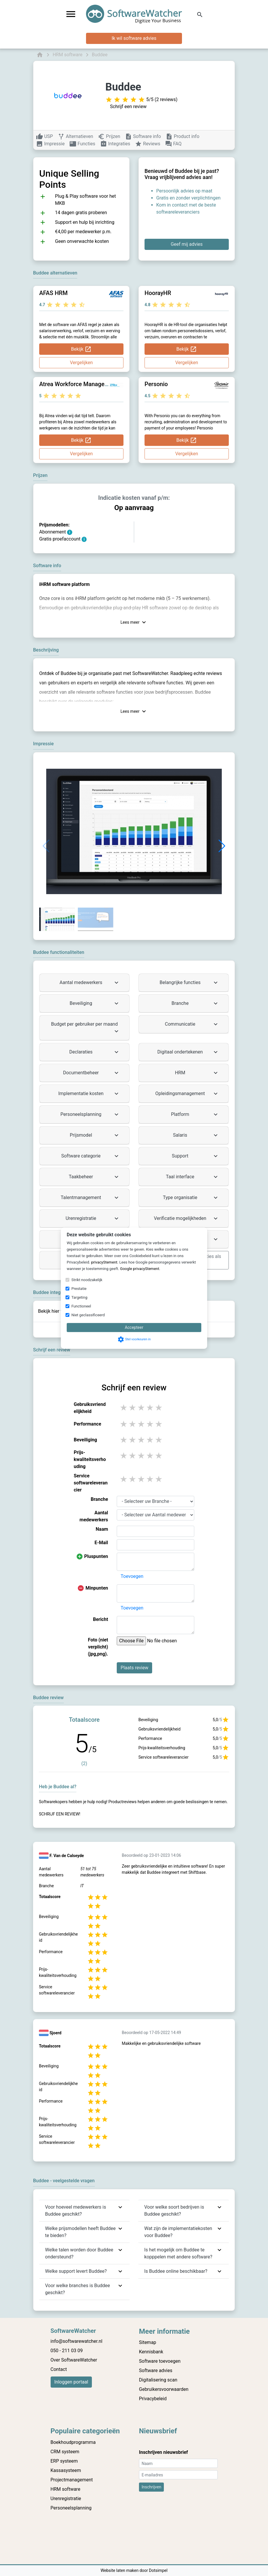 The image size is (268, 2576). I want to click on Accepteer, so click(134, 1327).